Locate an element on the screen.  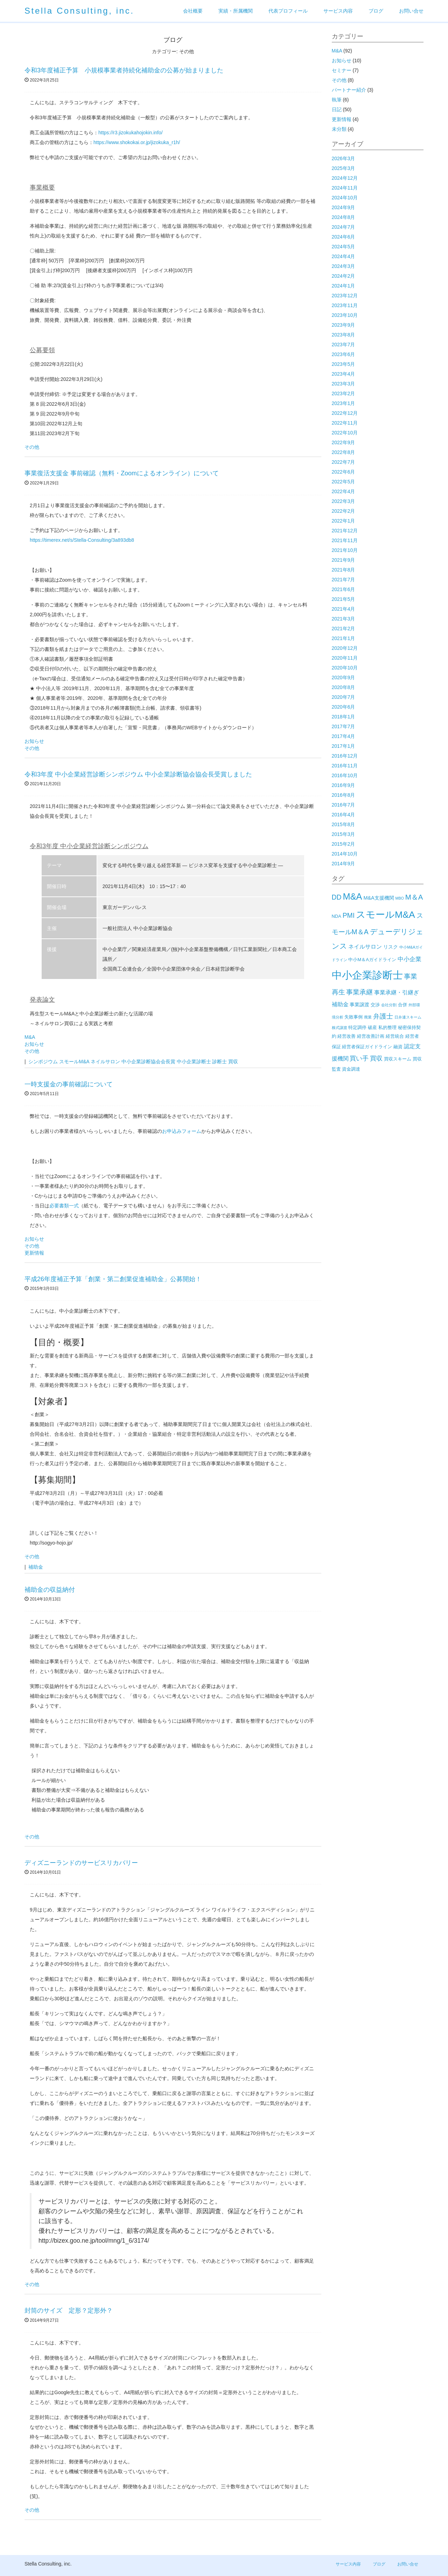
2016年7月 is located at coordinates (343, 805).